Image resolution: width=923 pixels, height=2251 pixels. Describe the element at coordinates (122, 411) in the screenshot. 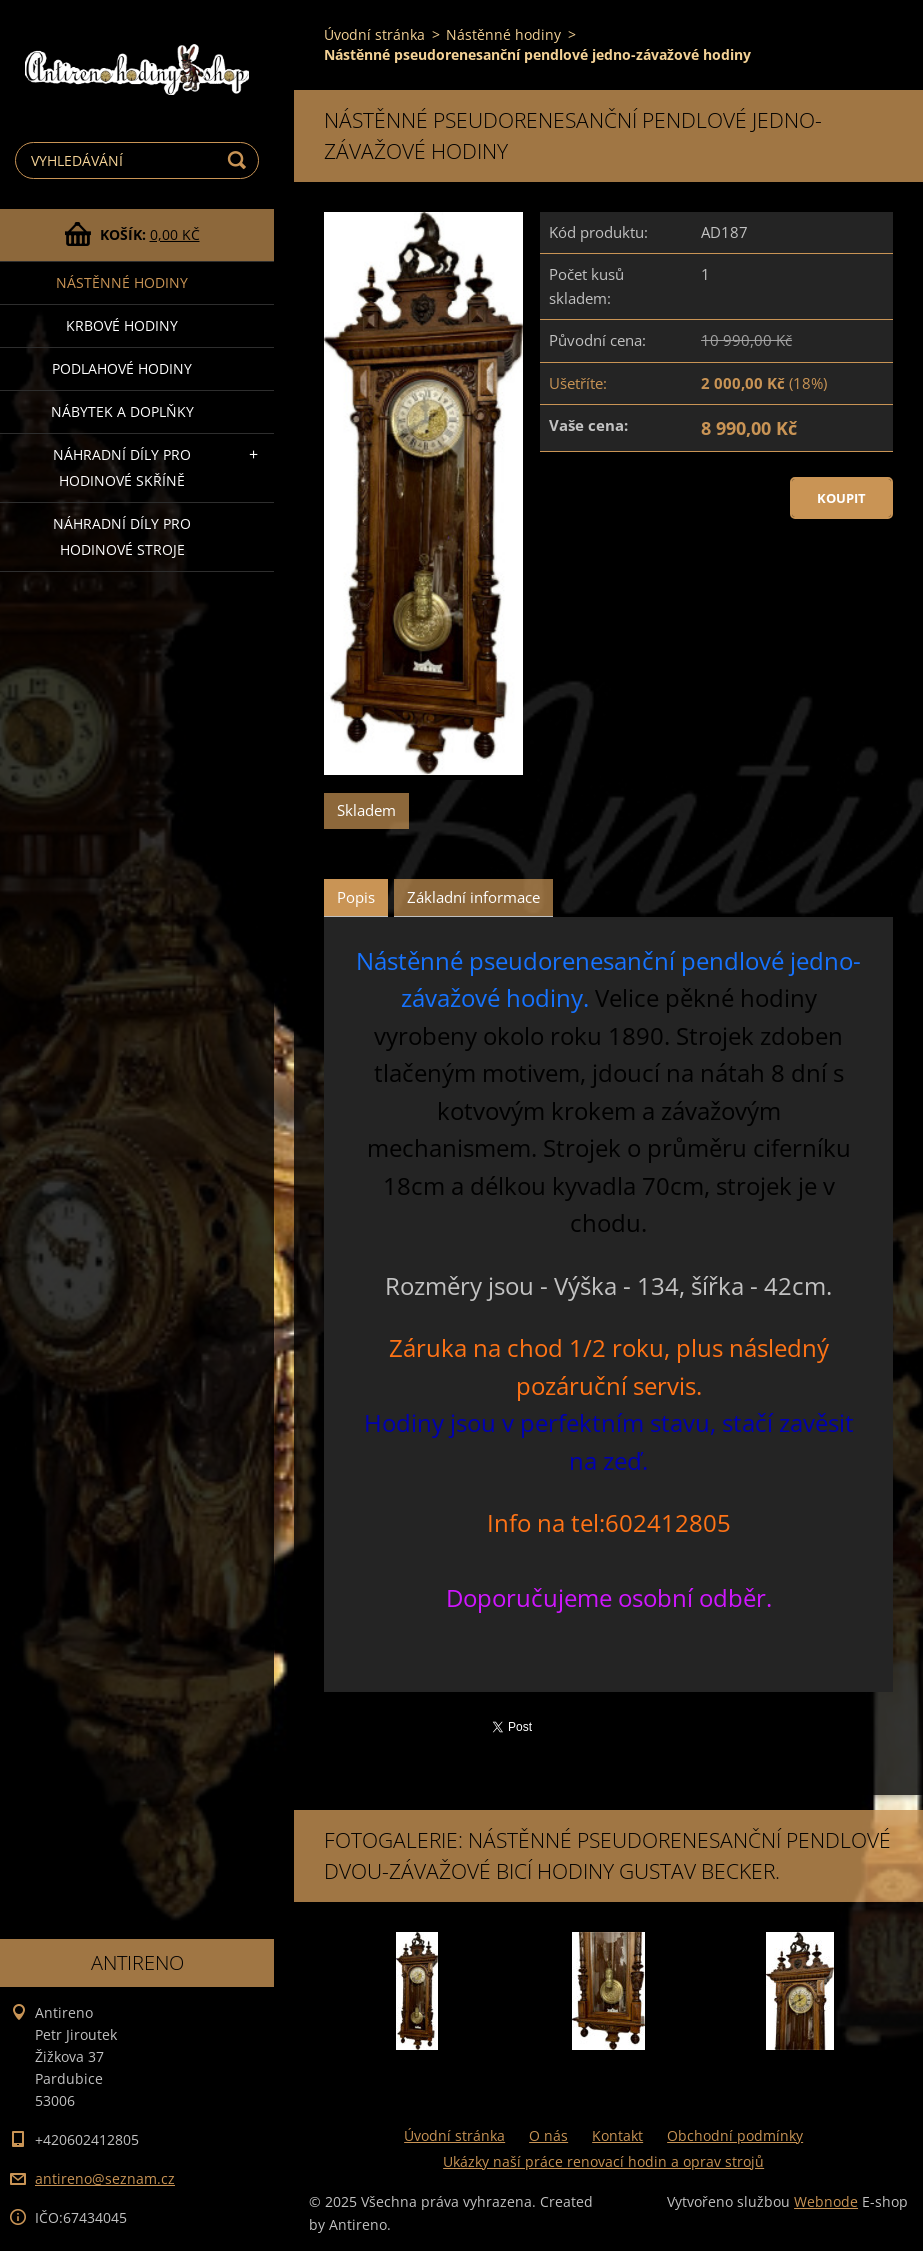

I see `Nábytek a doplňky` at that location.